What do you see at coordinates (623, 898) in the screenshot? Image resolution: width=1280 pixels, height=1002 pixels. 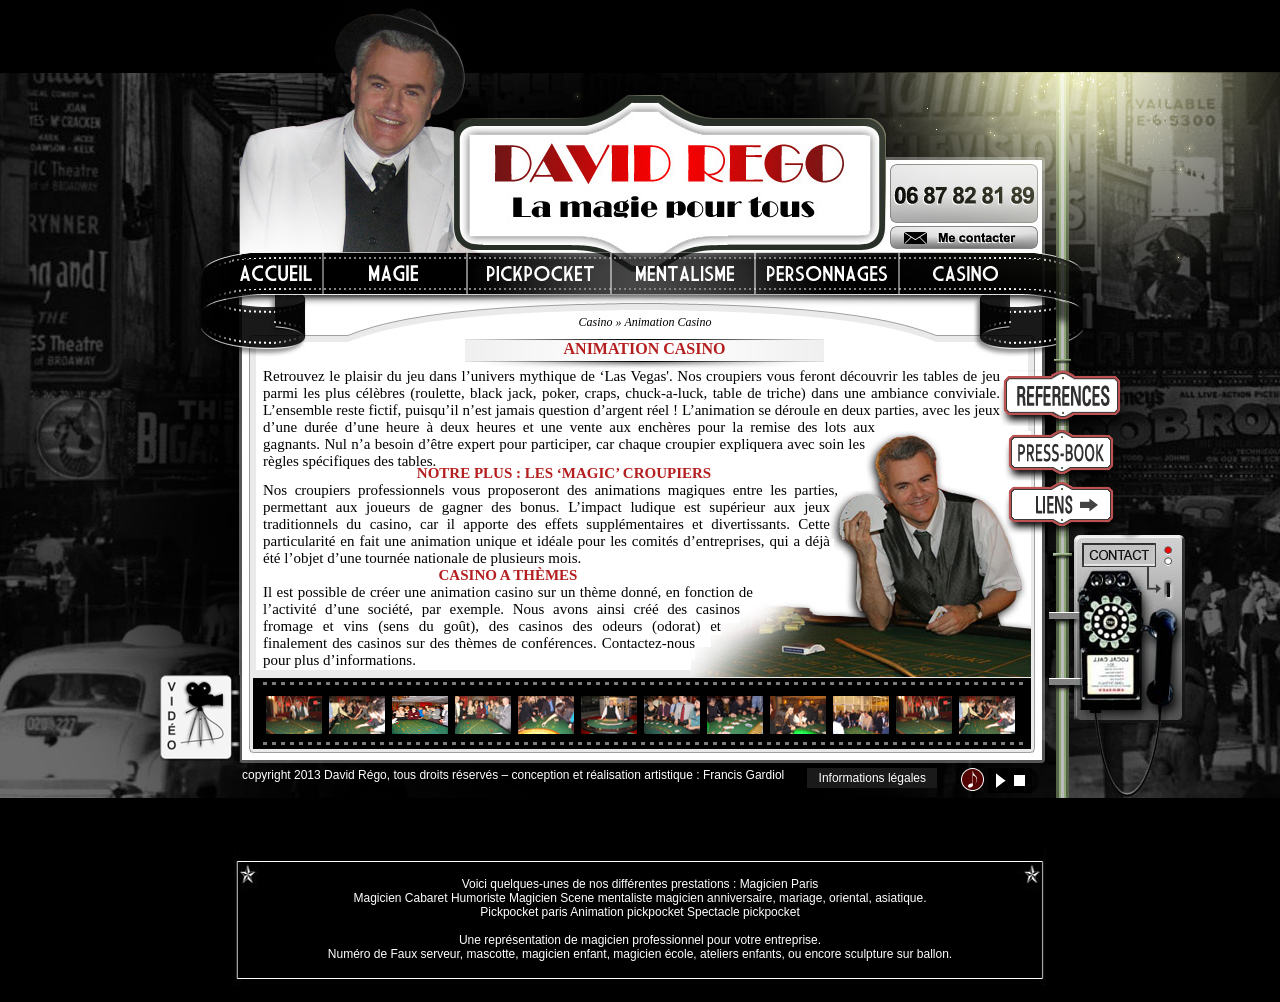 I see `mentaliste` at bounding box center [623, 898].